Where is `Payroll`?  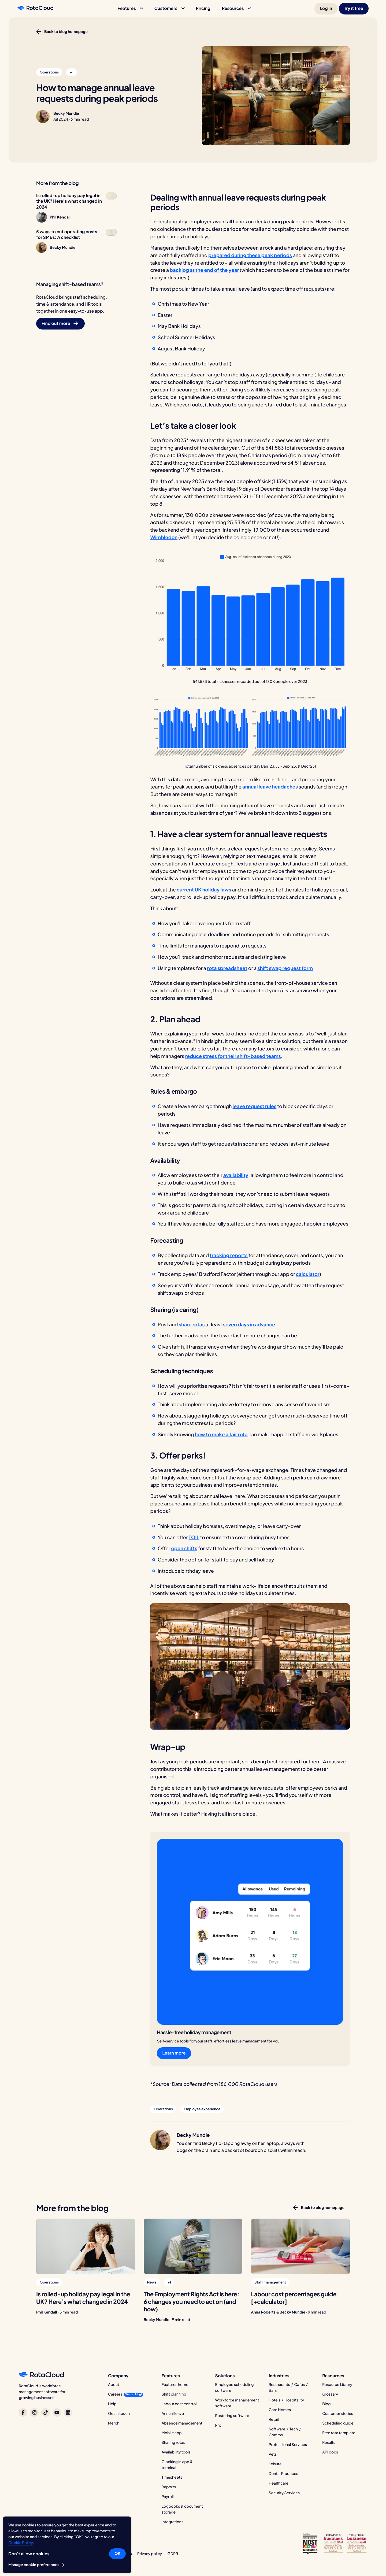 Payroll is located at coordinates (168, 2496).